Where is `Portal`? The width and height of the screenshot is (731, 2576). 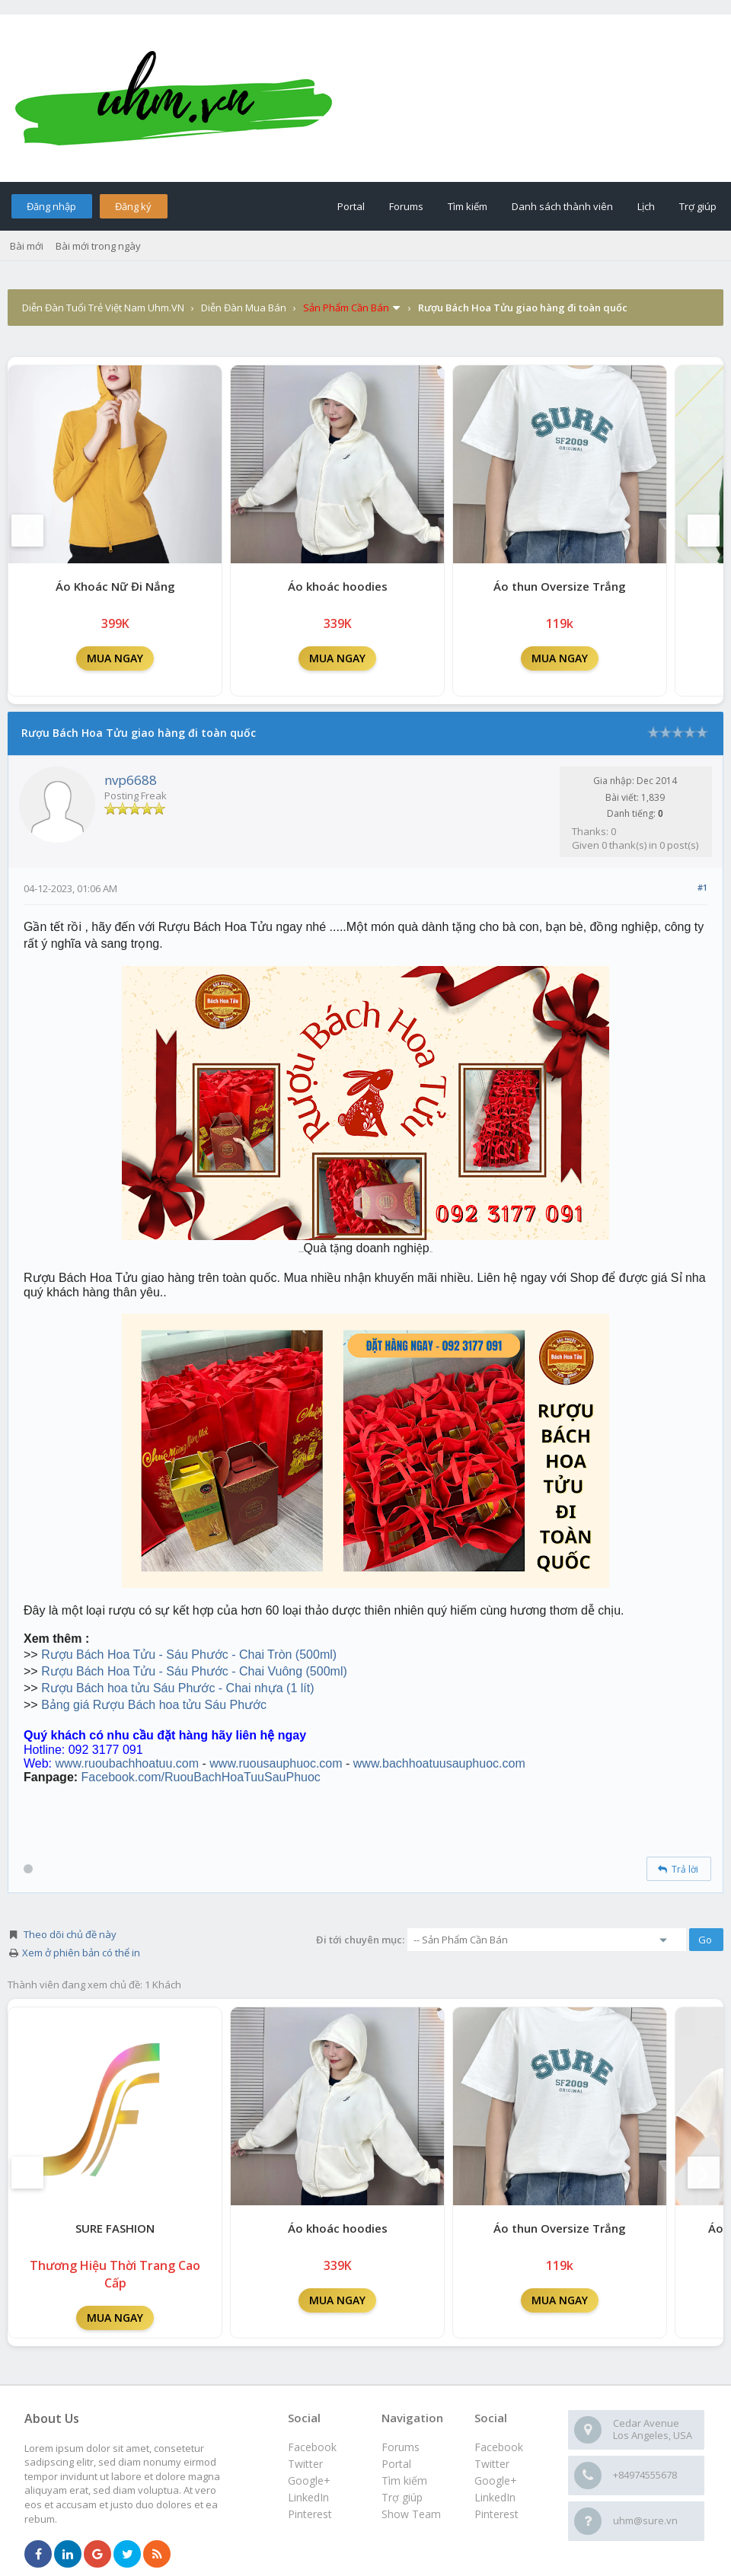 Portal is located at coordinates (351, 206).